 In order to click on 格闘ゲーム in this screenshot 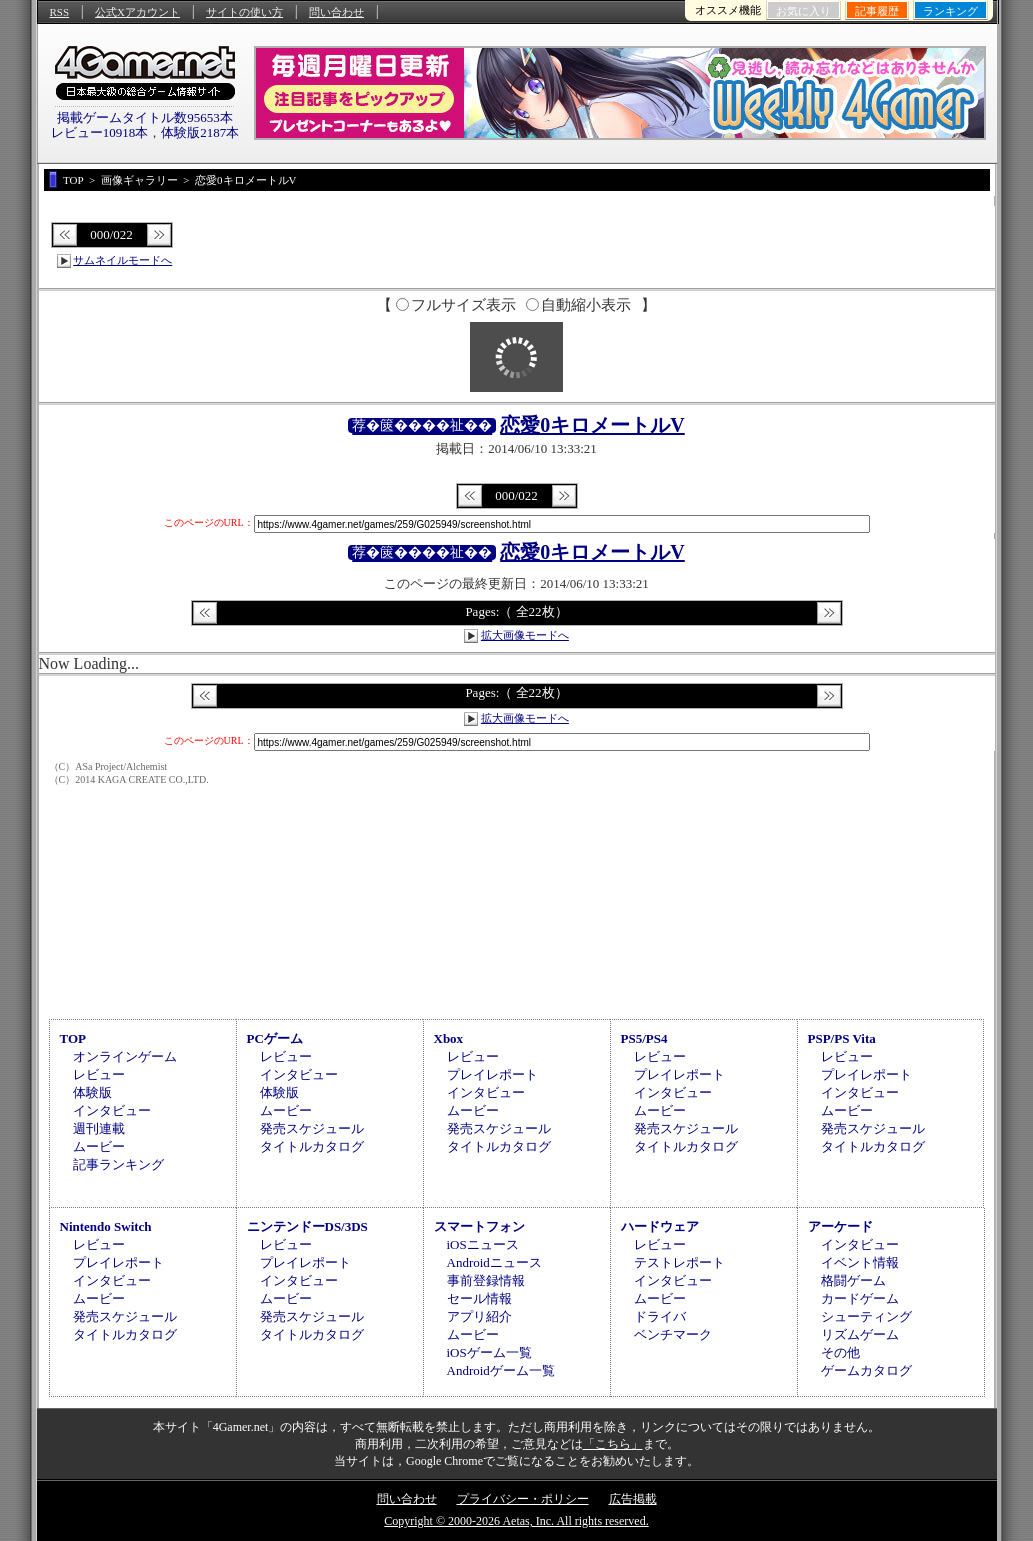, I will do `click(853, 1280)`.